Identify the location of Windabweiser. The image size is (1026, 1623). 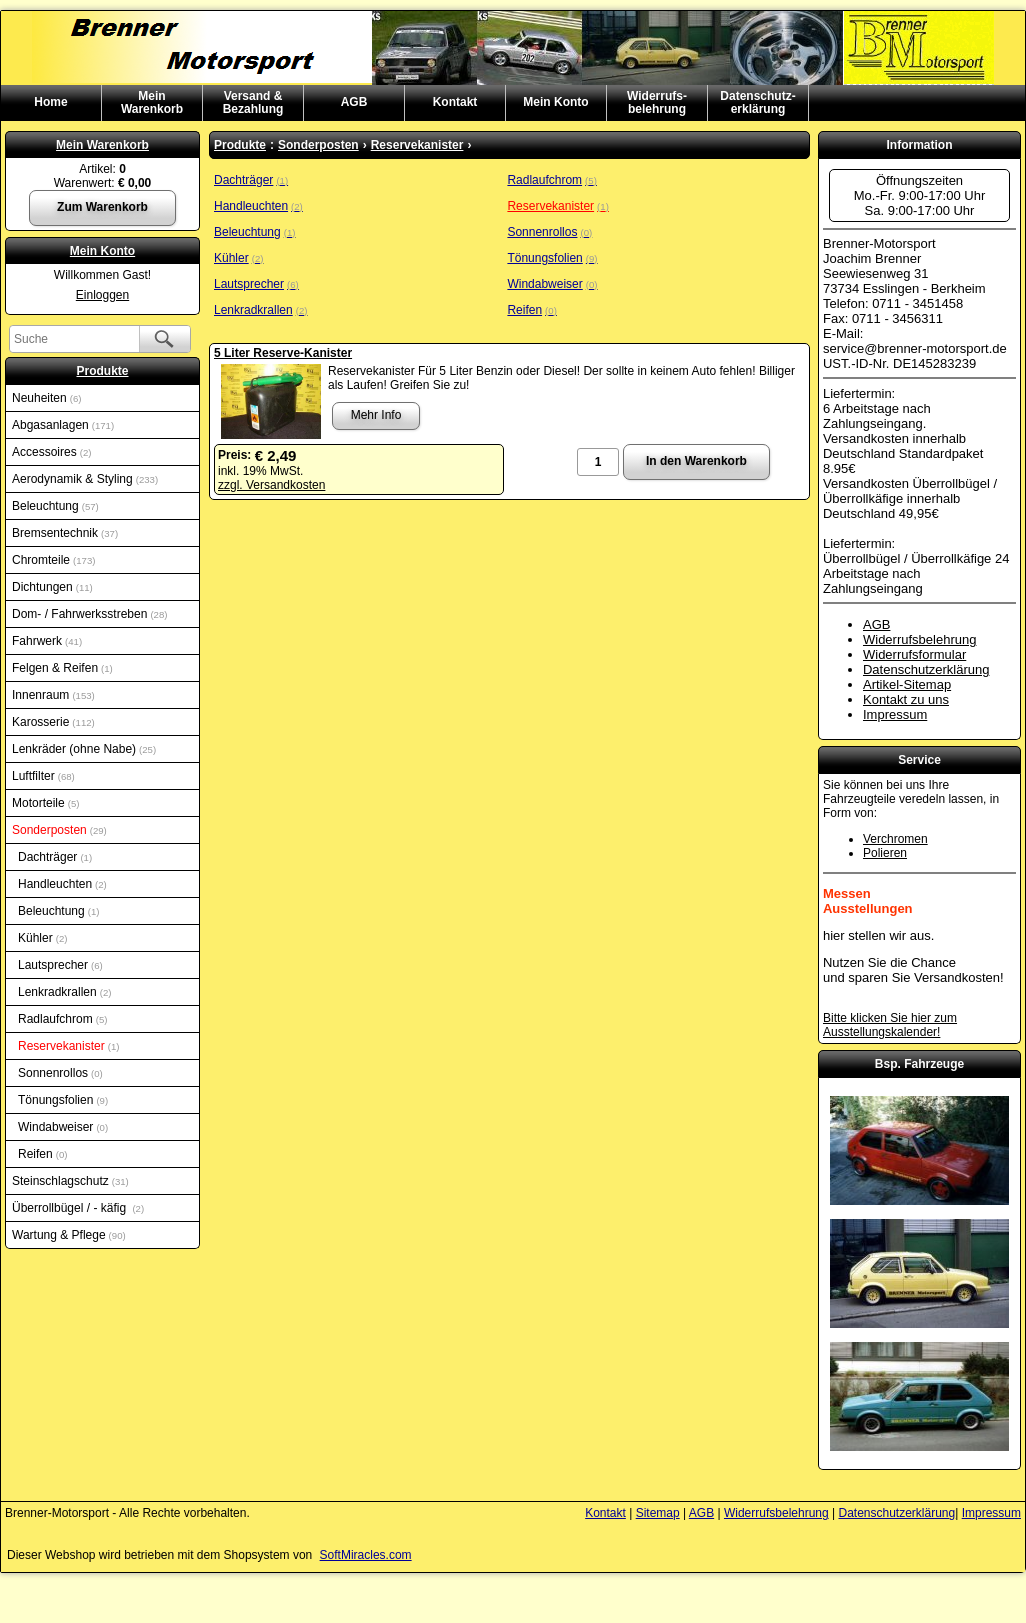
(63, 1127).